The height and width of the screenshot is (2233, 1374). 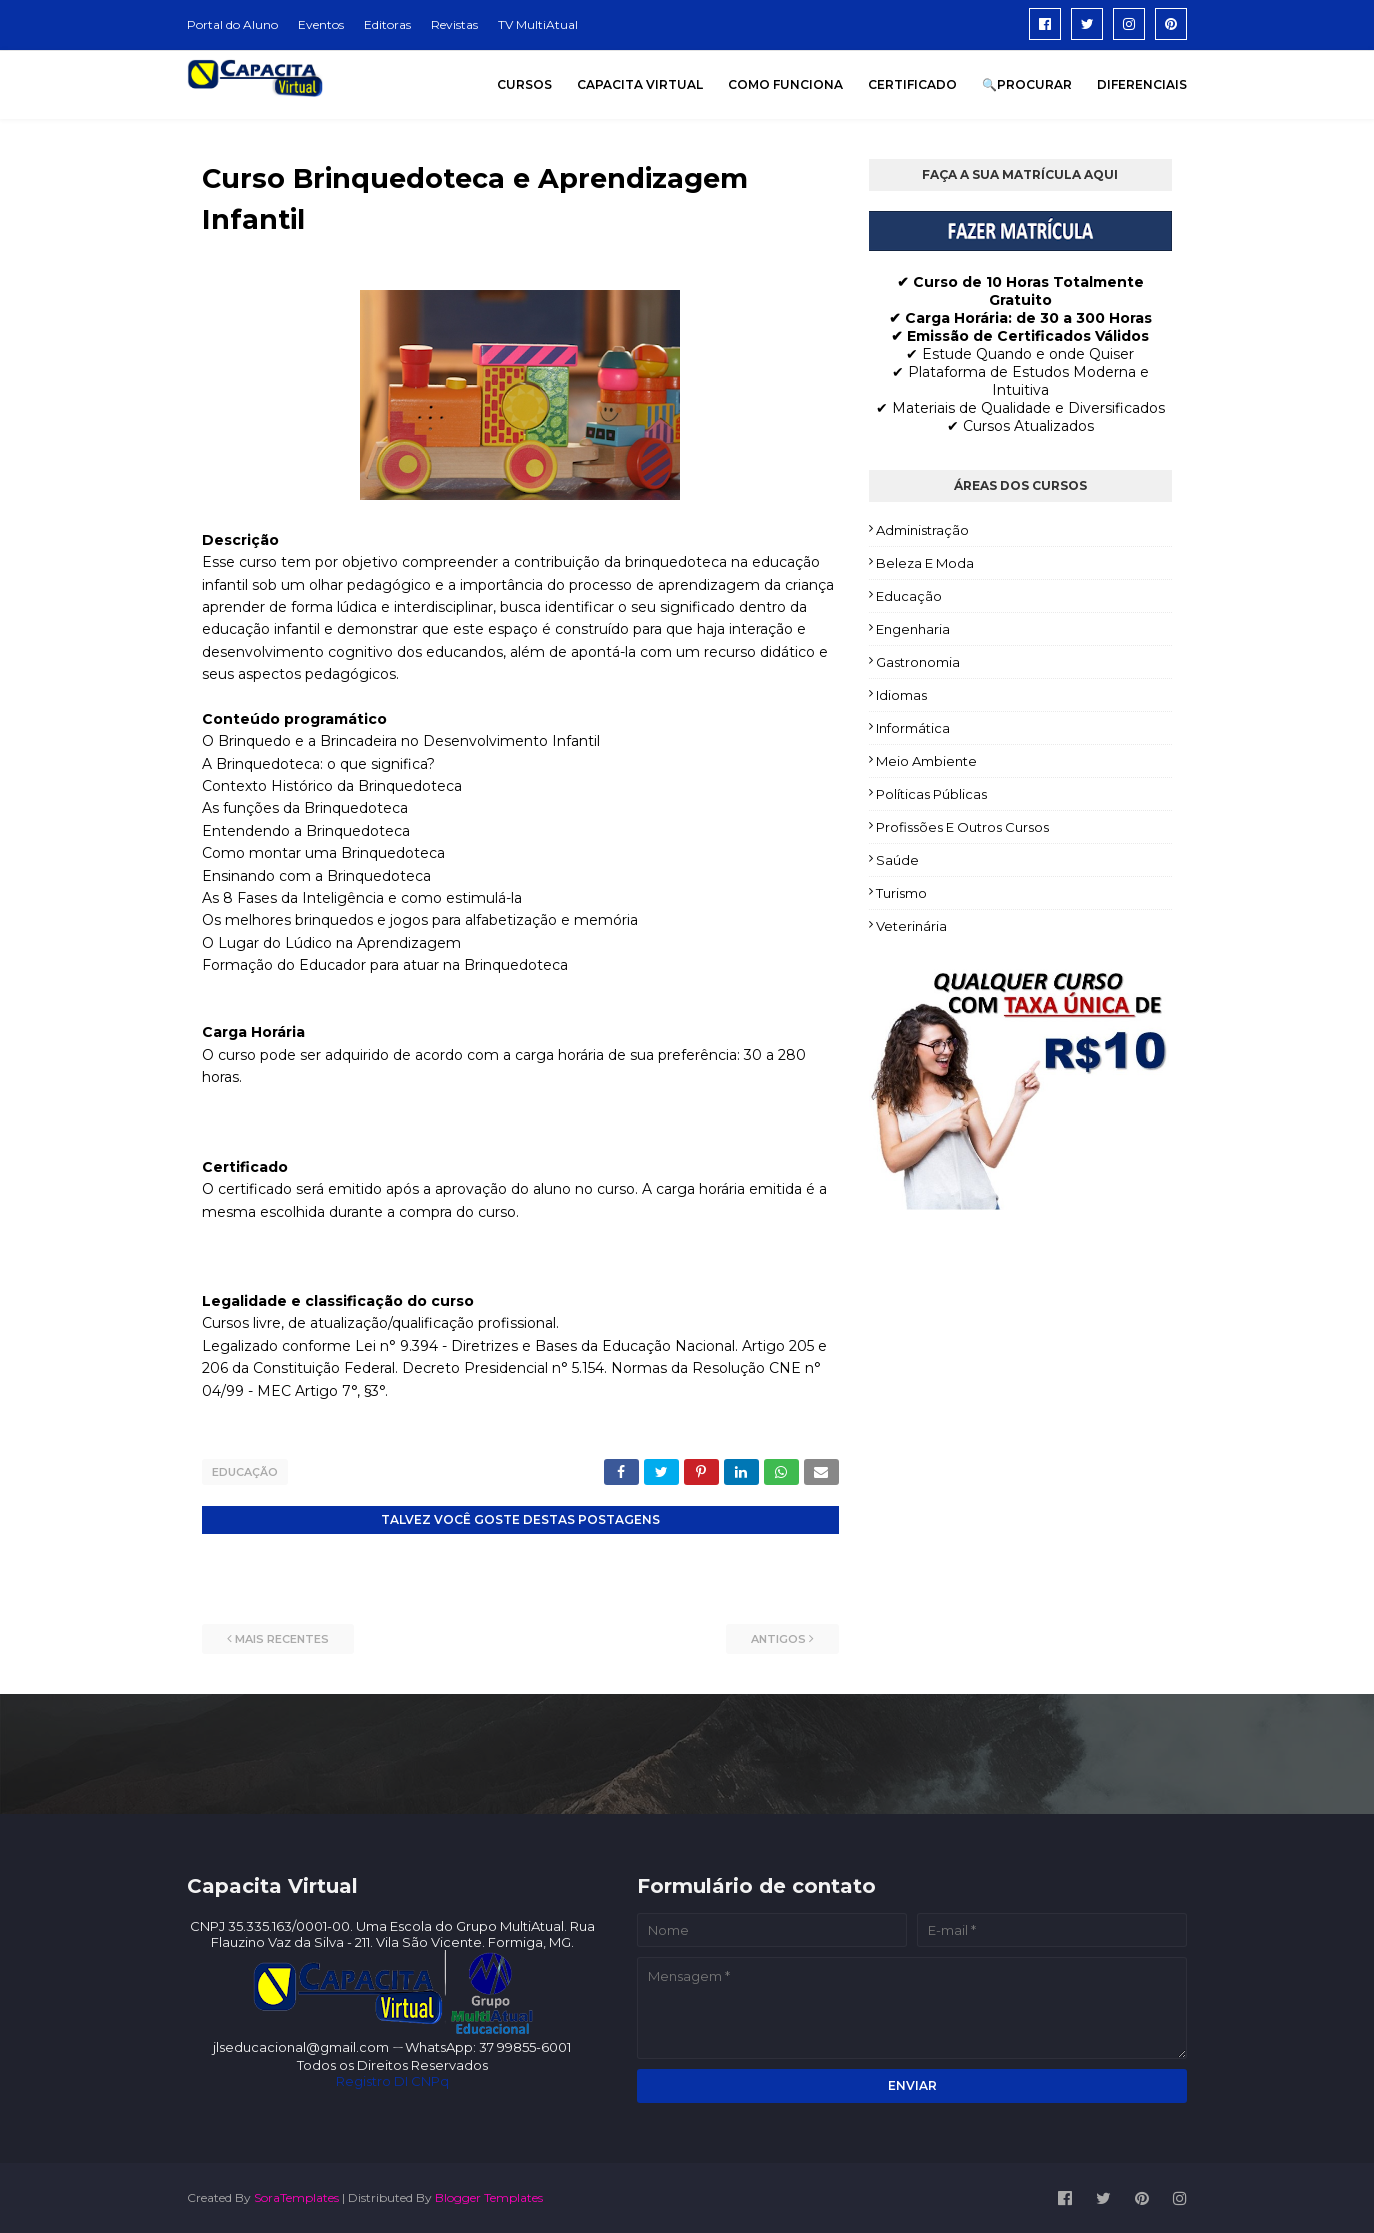 I want to click on Informática, so click(x=913, y=728).